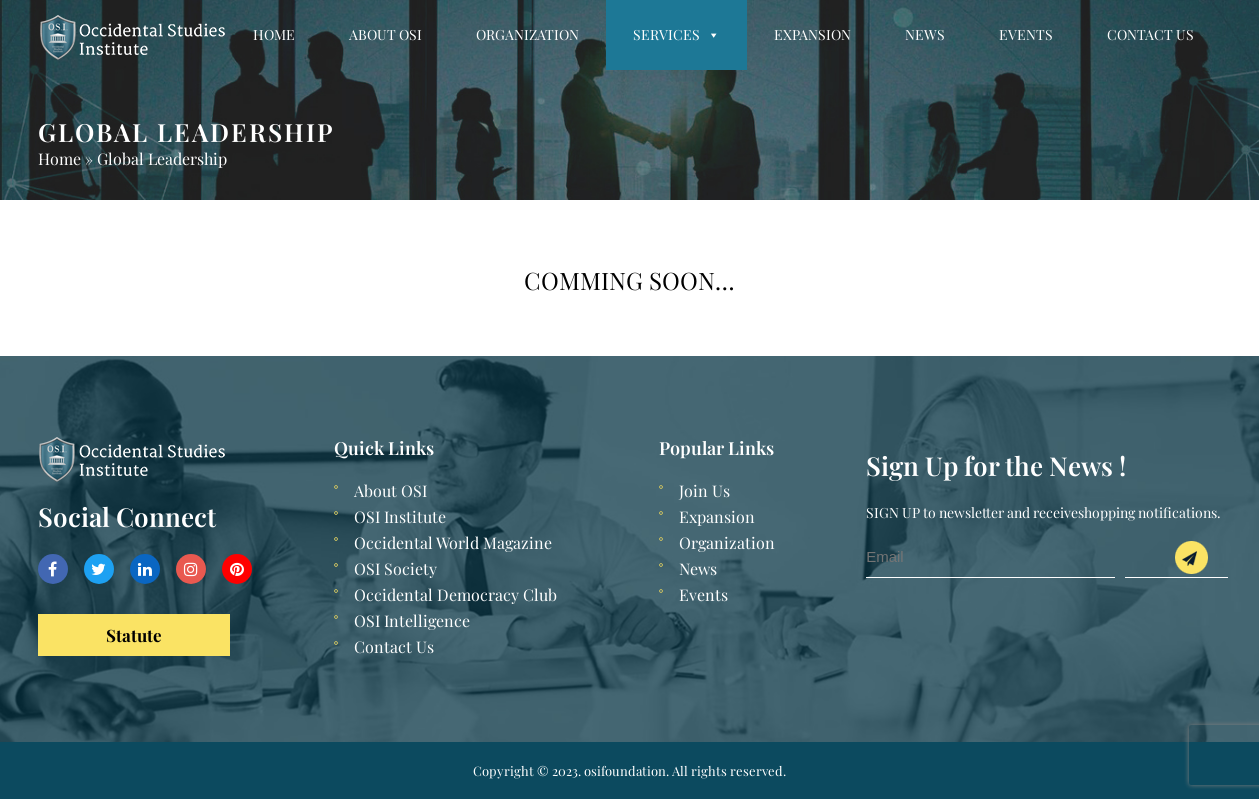 The width and height of the screenshot is (1259, 799). I want to click on Statute, so click(134, 635).